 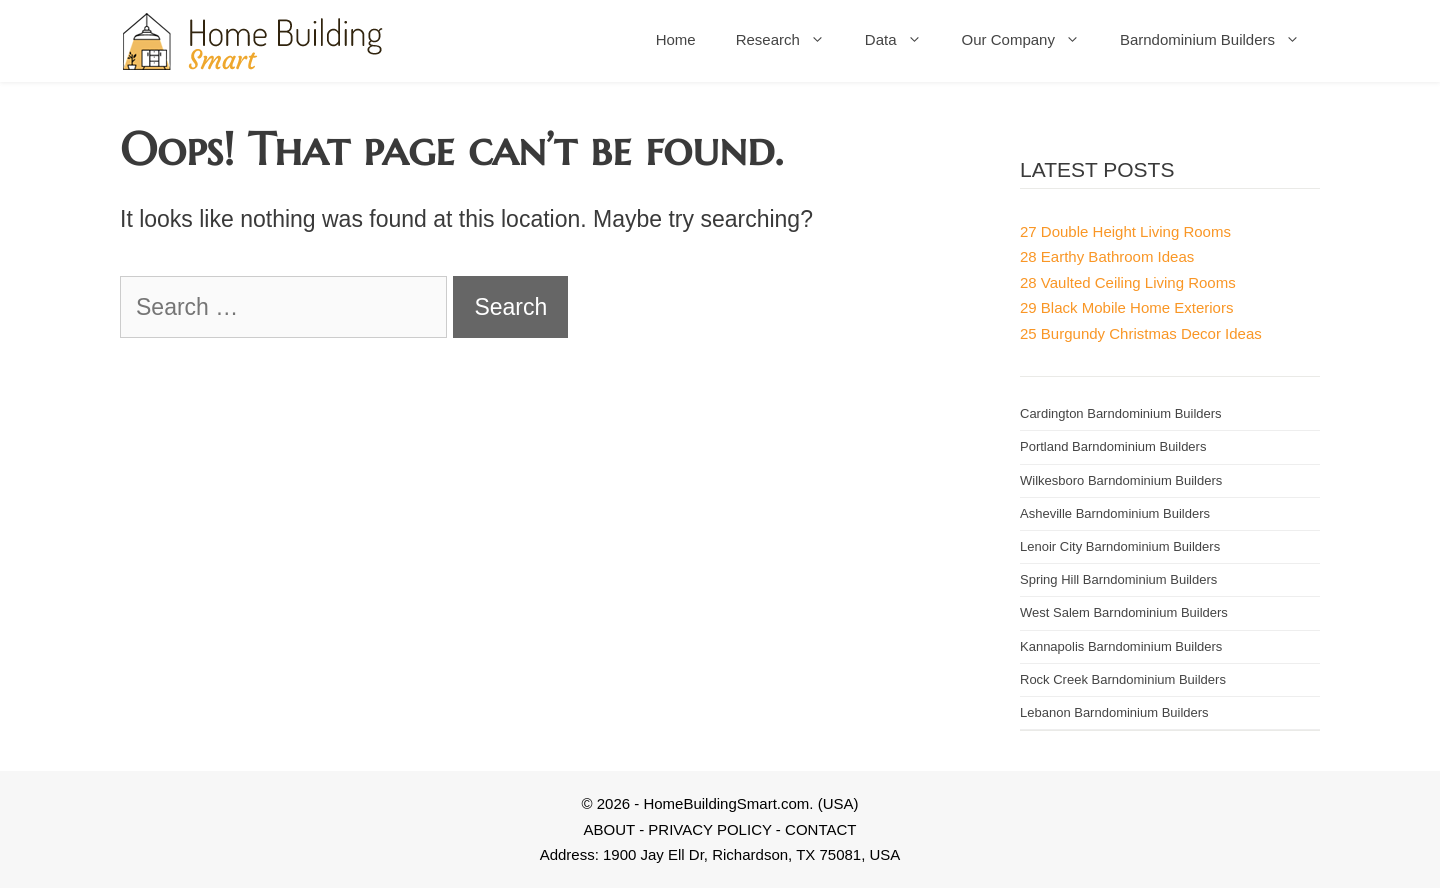 I want to click on HomeBuildingSmart.com, so click(x=726, y=803).